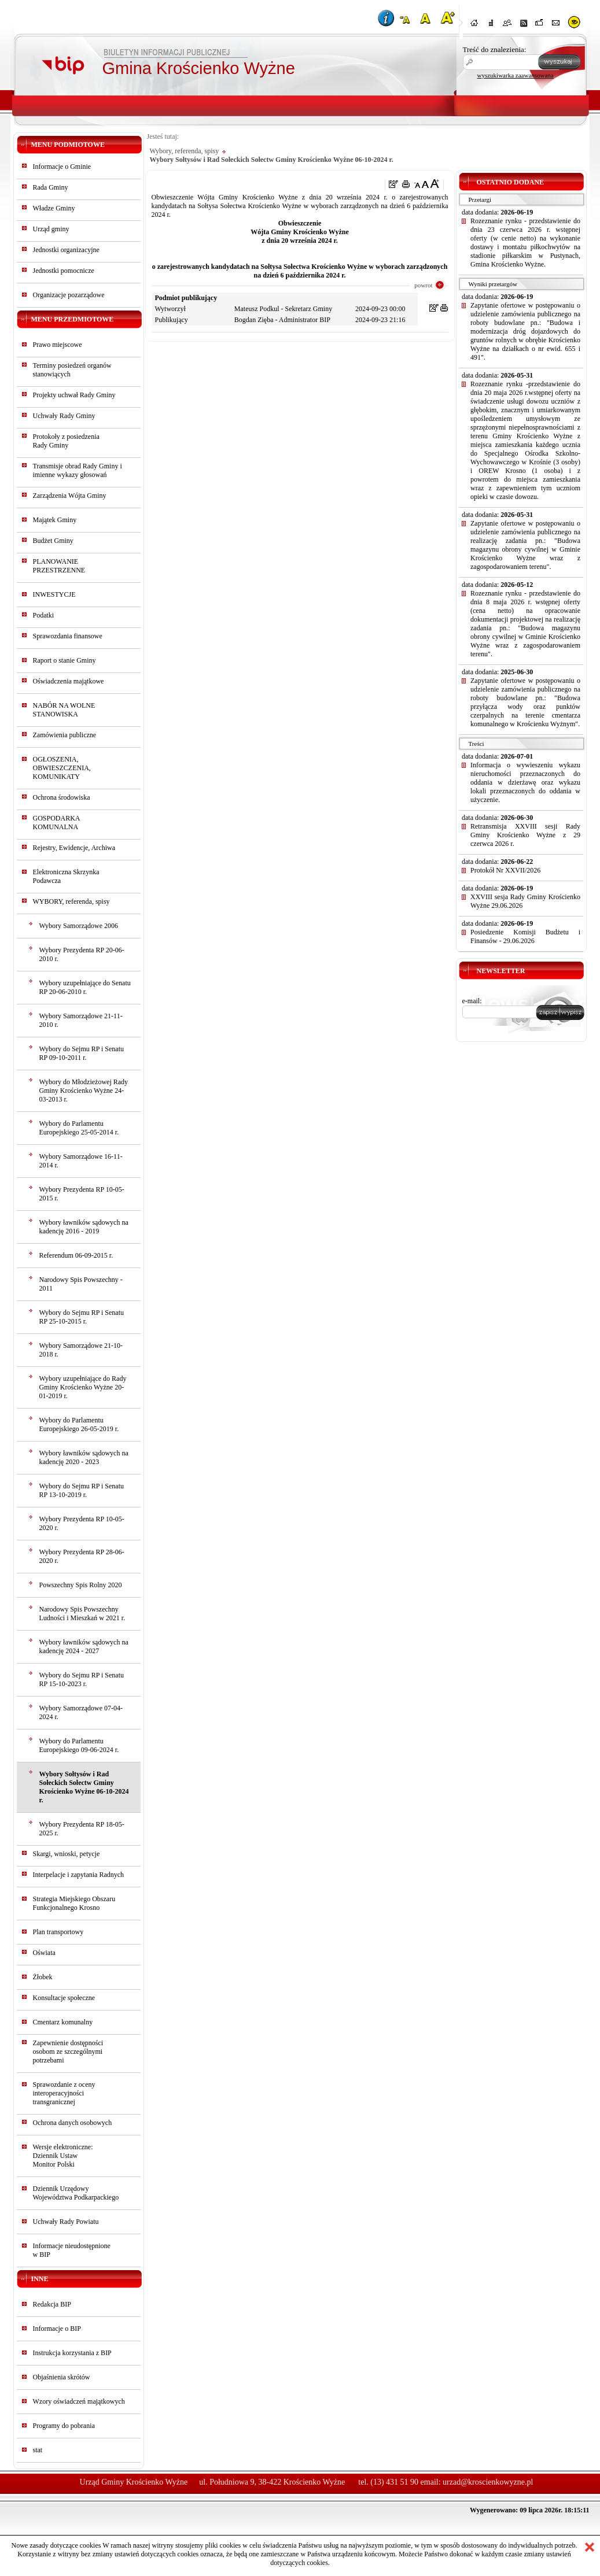 The image size is (600, 2576). What do you see at coordinates (83, 1090) in the screenshot?
I see `Wybory do Młodzieżowej Rady Gminy Krościenko Wyżne 24-03-2013 r.` at bounding box center [83, 1090].